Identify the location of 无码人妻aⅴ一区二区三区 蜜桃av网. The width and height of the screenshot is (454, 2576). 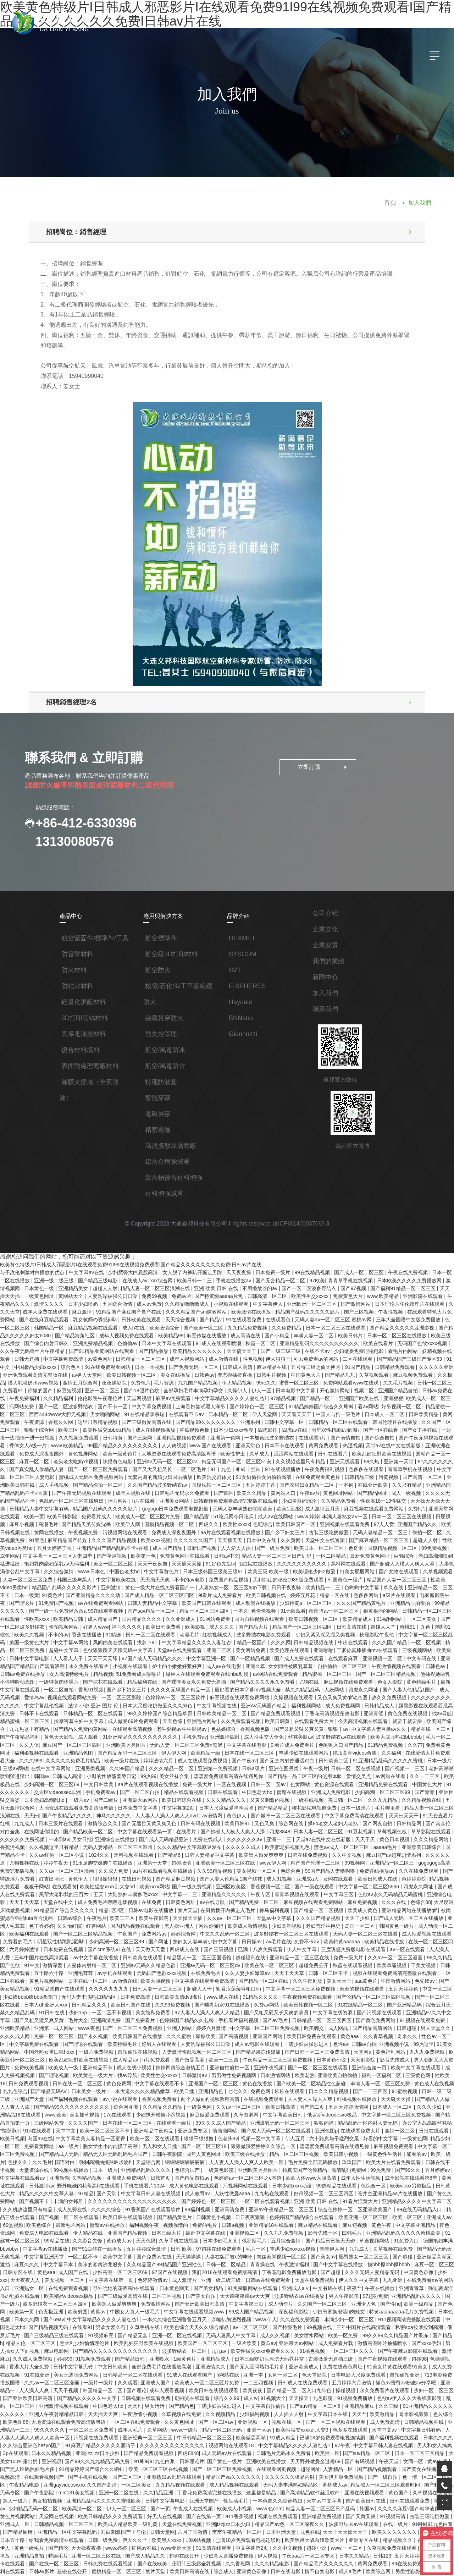
(312, 1309).